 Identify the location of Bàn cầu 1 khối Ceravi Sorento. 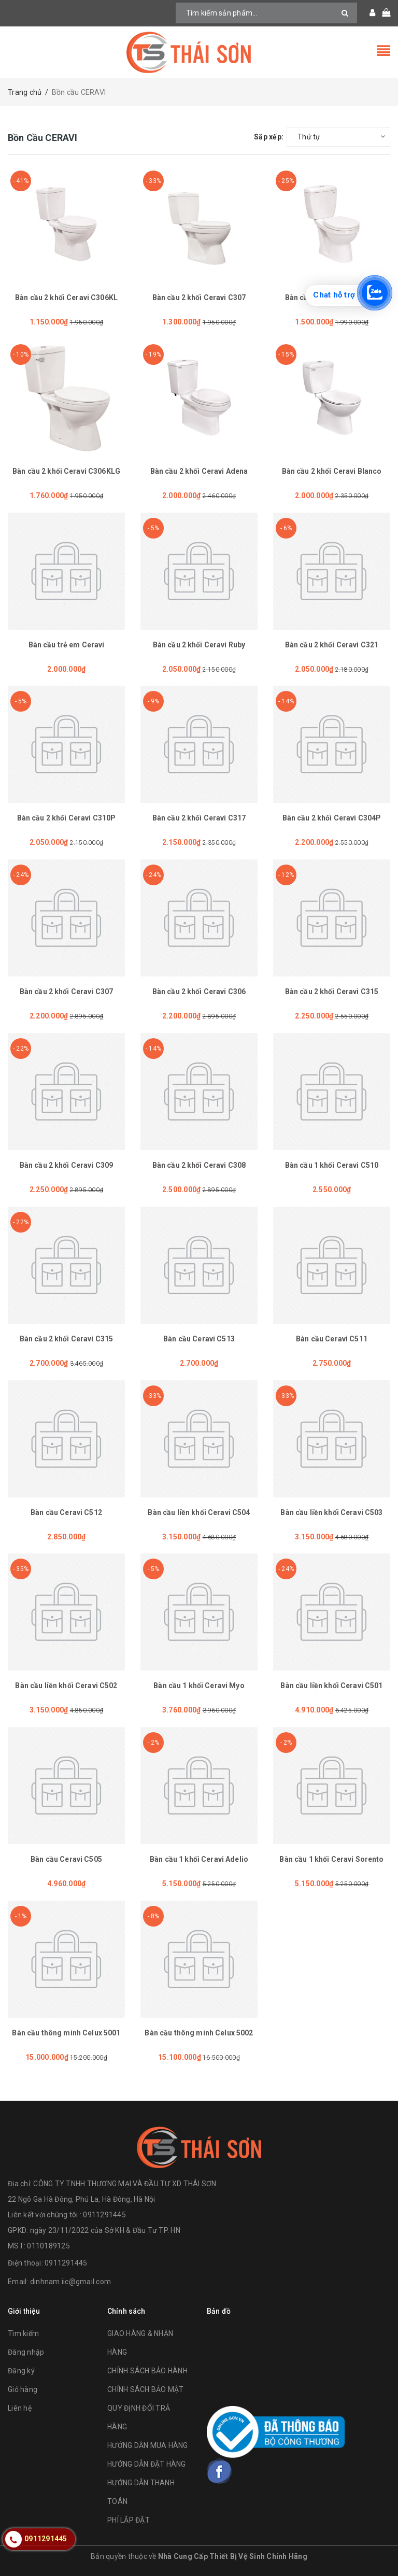
(331, 1859).